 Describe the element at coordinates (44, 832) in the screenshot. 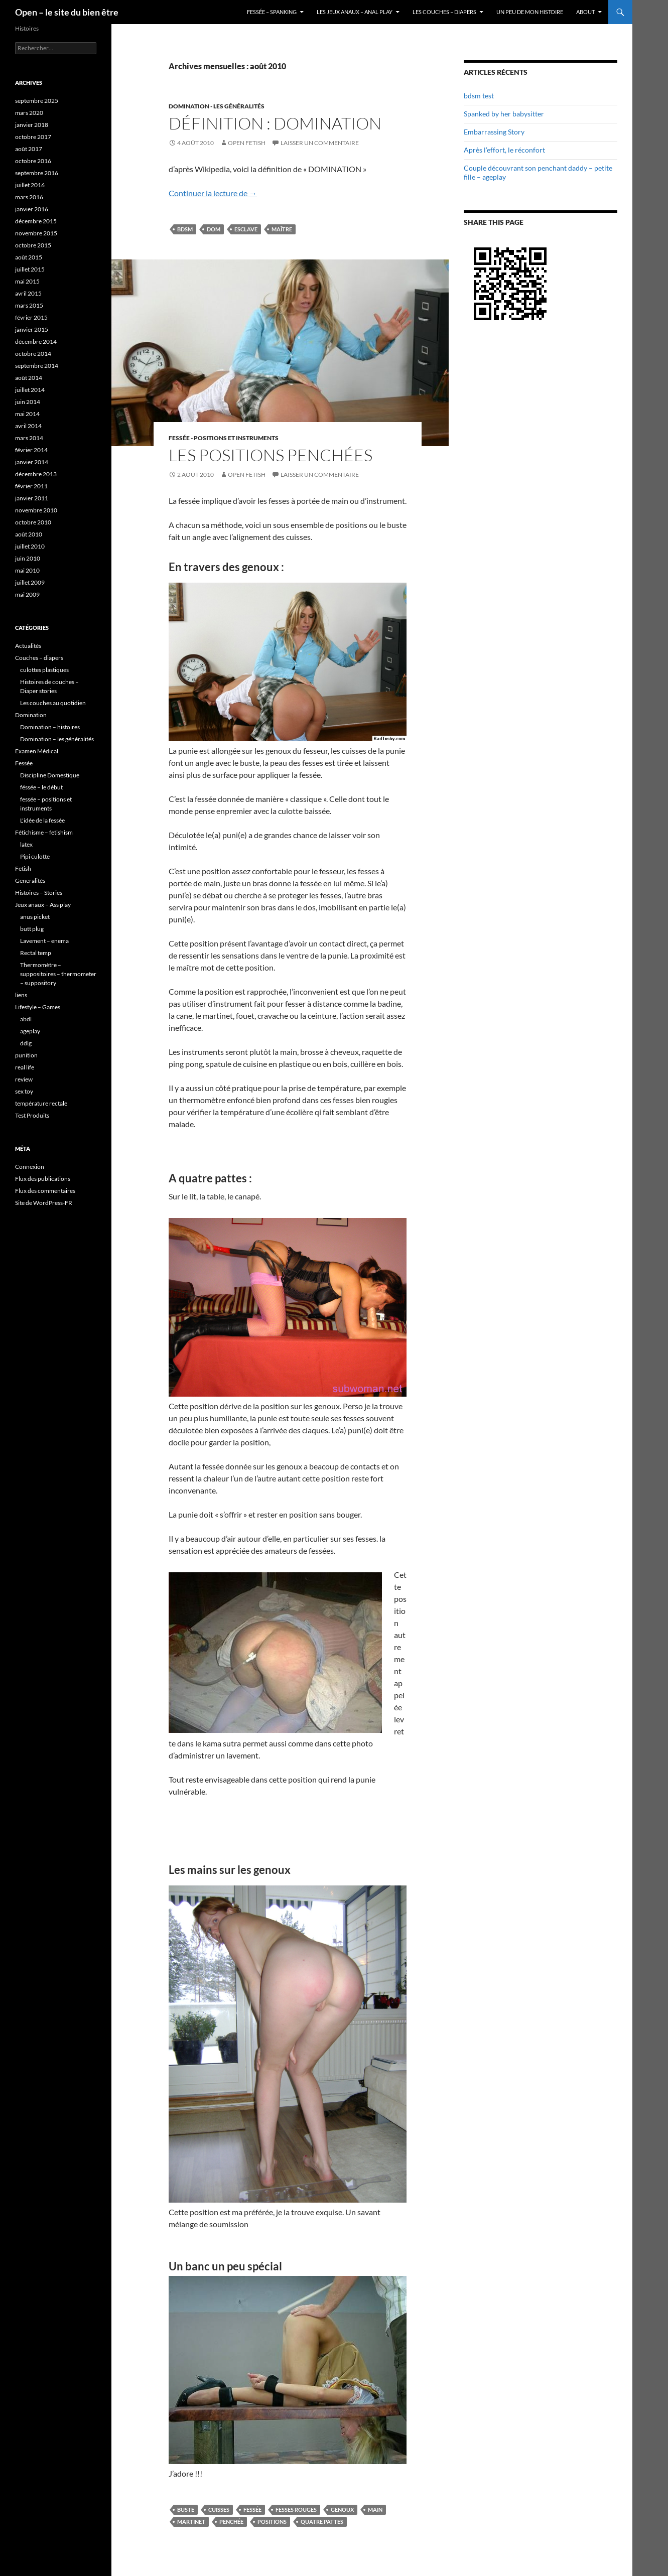

I see `Fétichisme – fetishism` at that location.